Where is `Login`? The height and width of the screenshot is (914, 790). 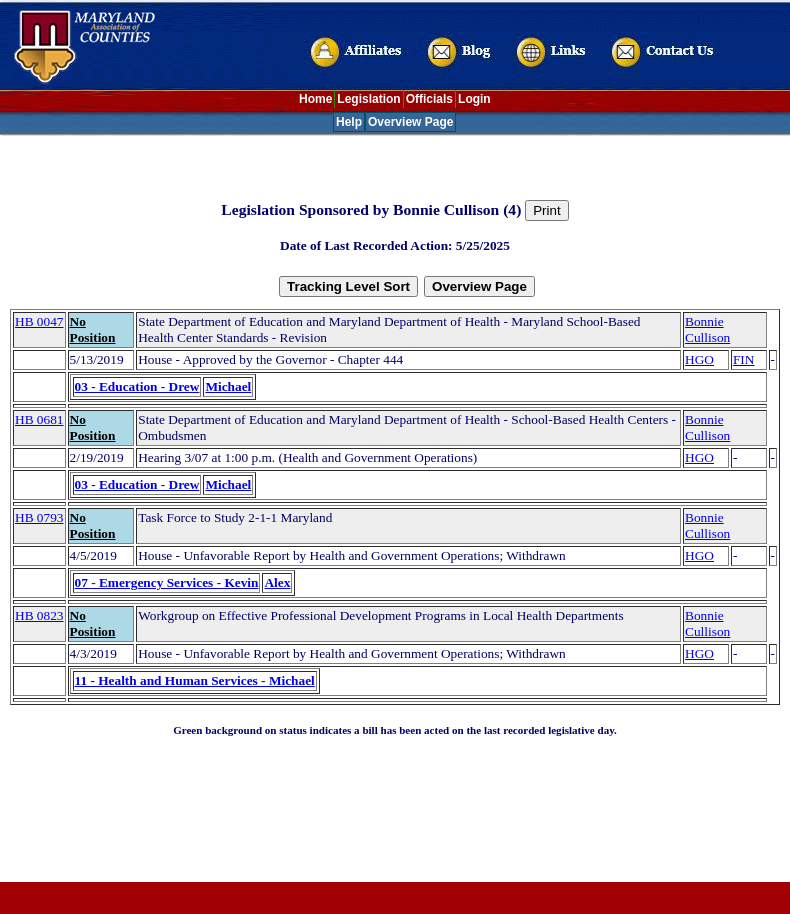
Login is located at coordinates (474, 99).